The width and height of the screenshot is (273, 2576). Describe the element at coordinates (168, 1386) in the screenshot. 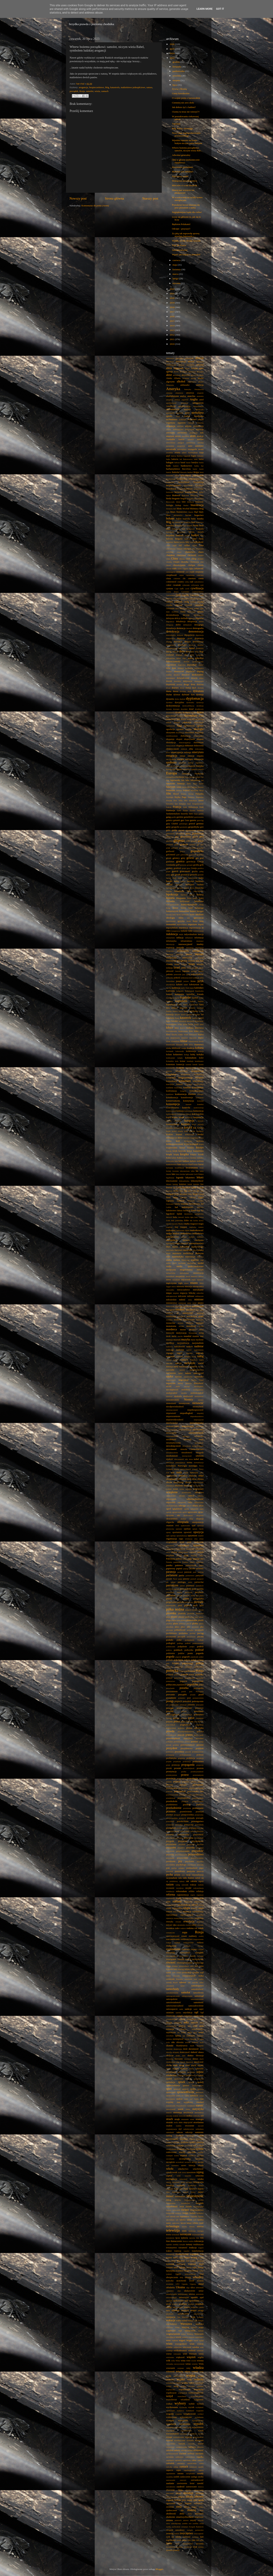

I see `nicość` at that location.